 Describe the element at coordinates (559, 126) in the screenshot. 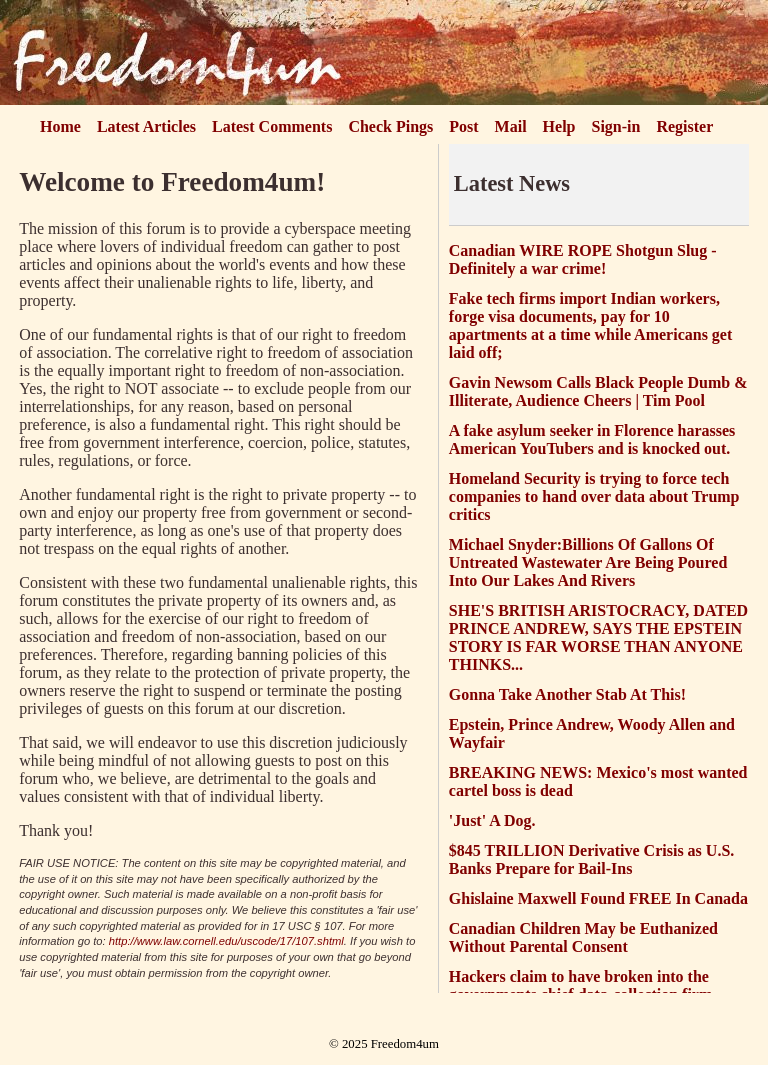

I see `Help` at that location.